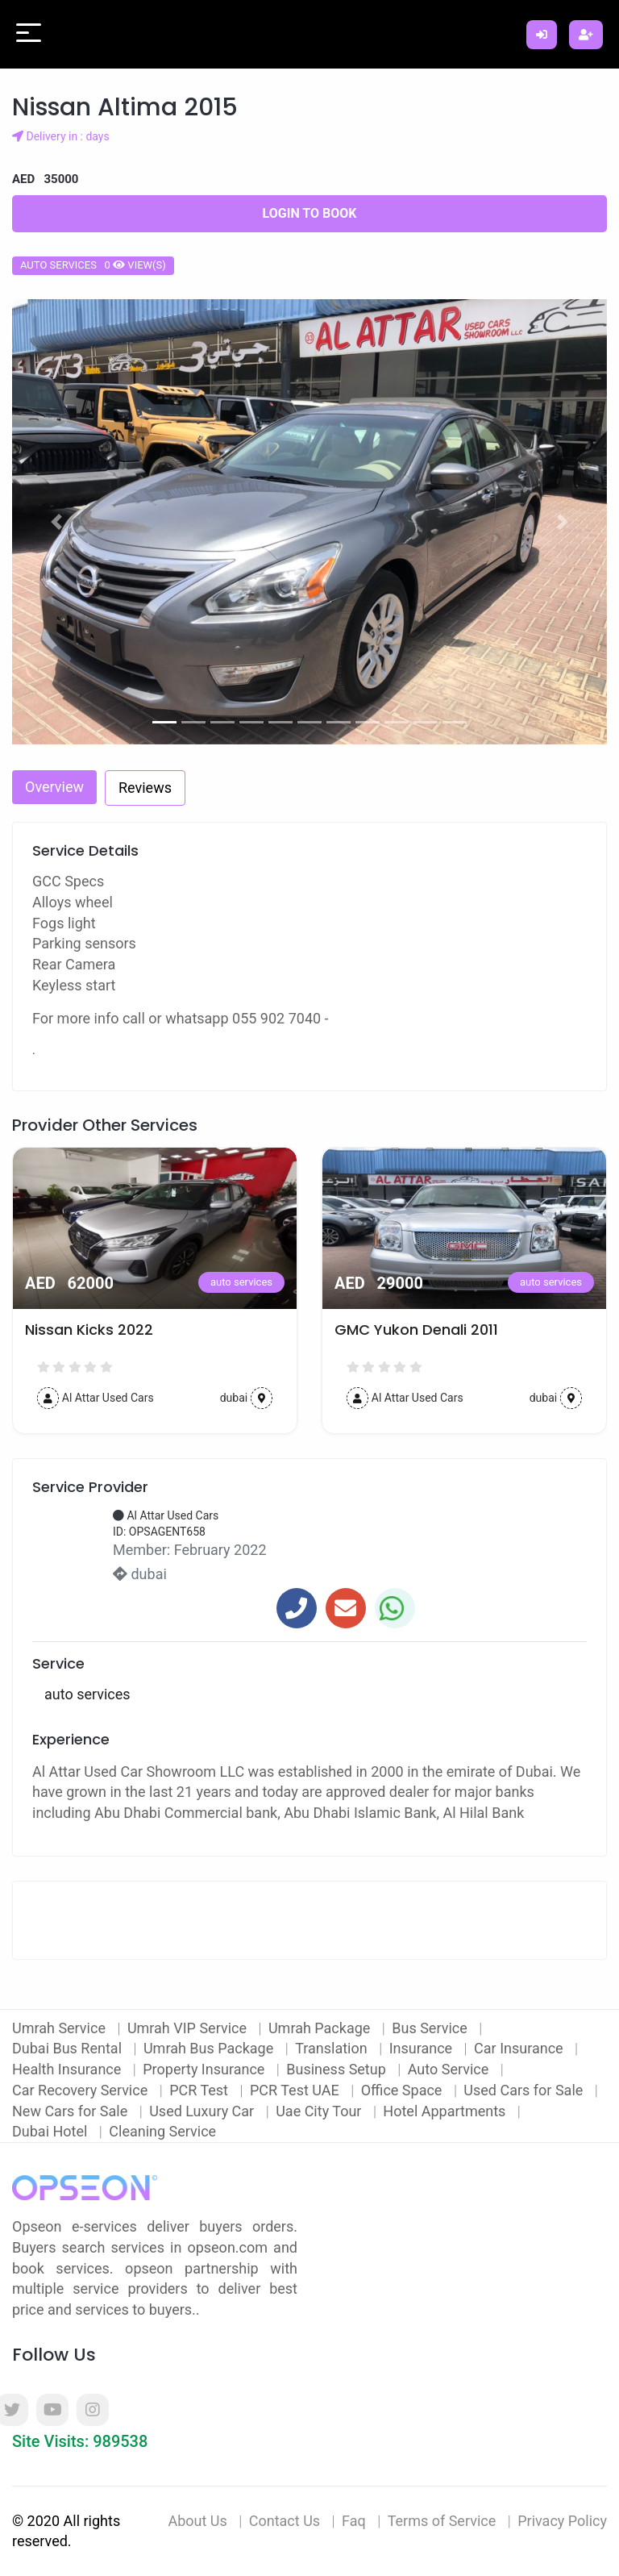  Describe the element at coordinates (57, 521) in the screenshot. I see `[button]` at that location.